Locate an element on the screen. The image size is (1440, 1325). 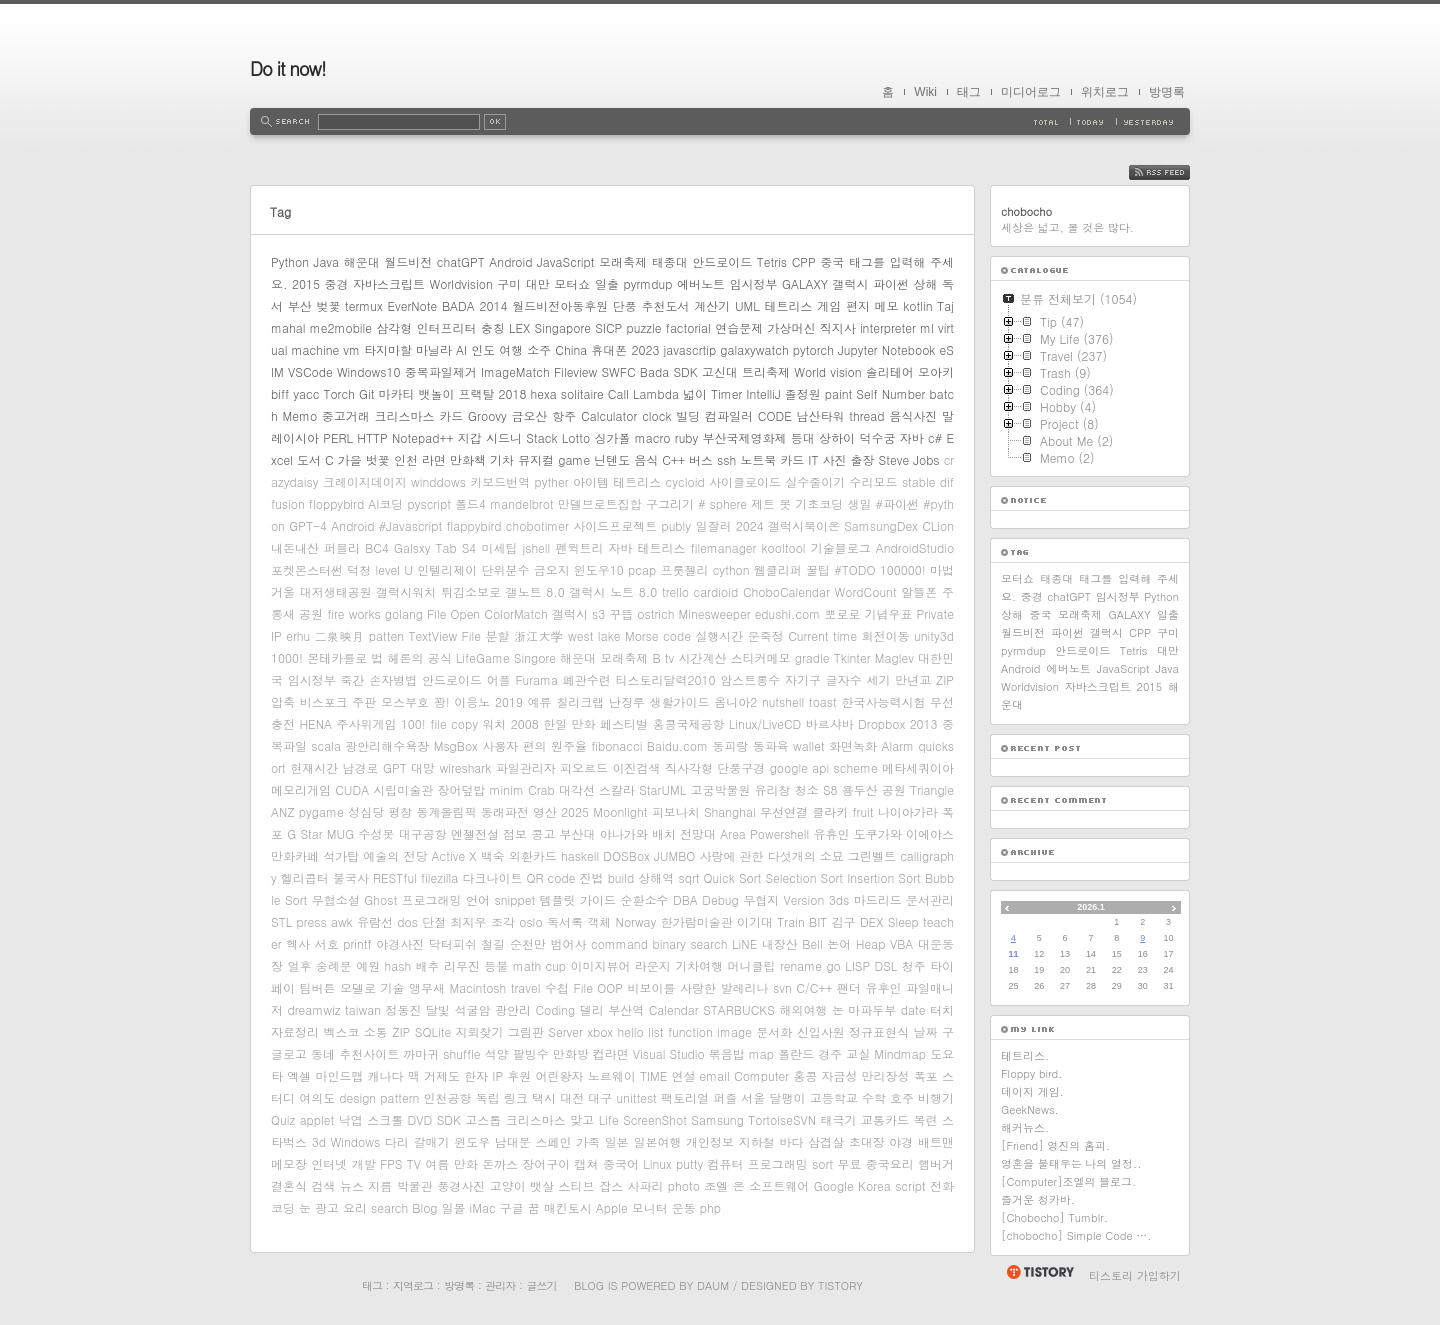
Memo is located at coordinates (299, 415).